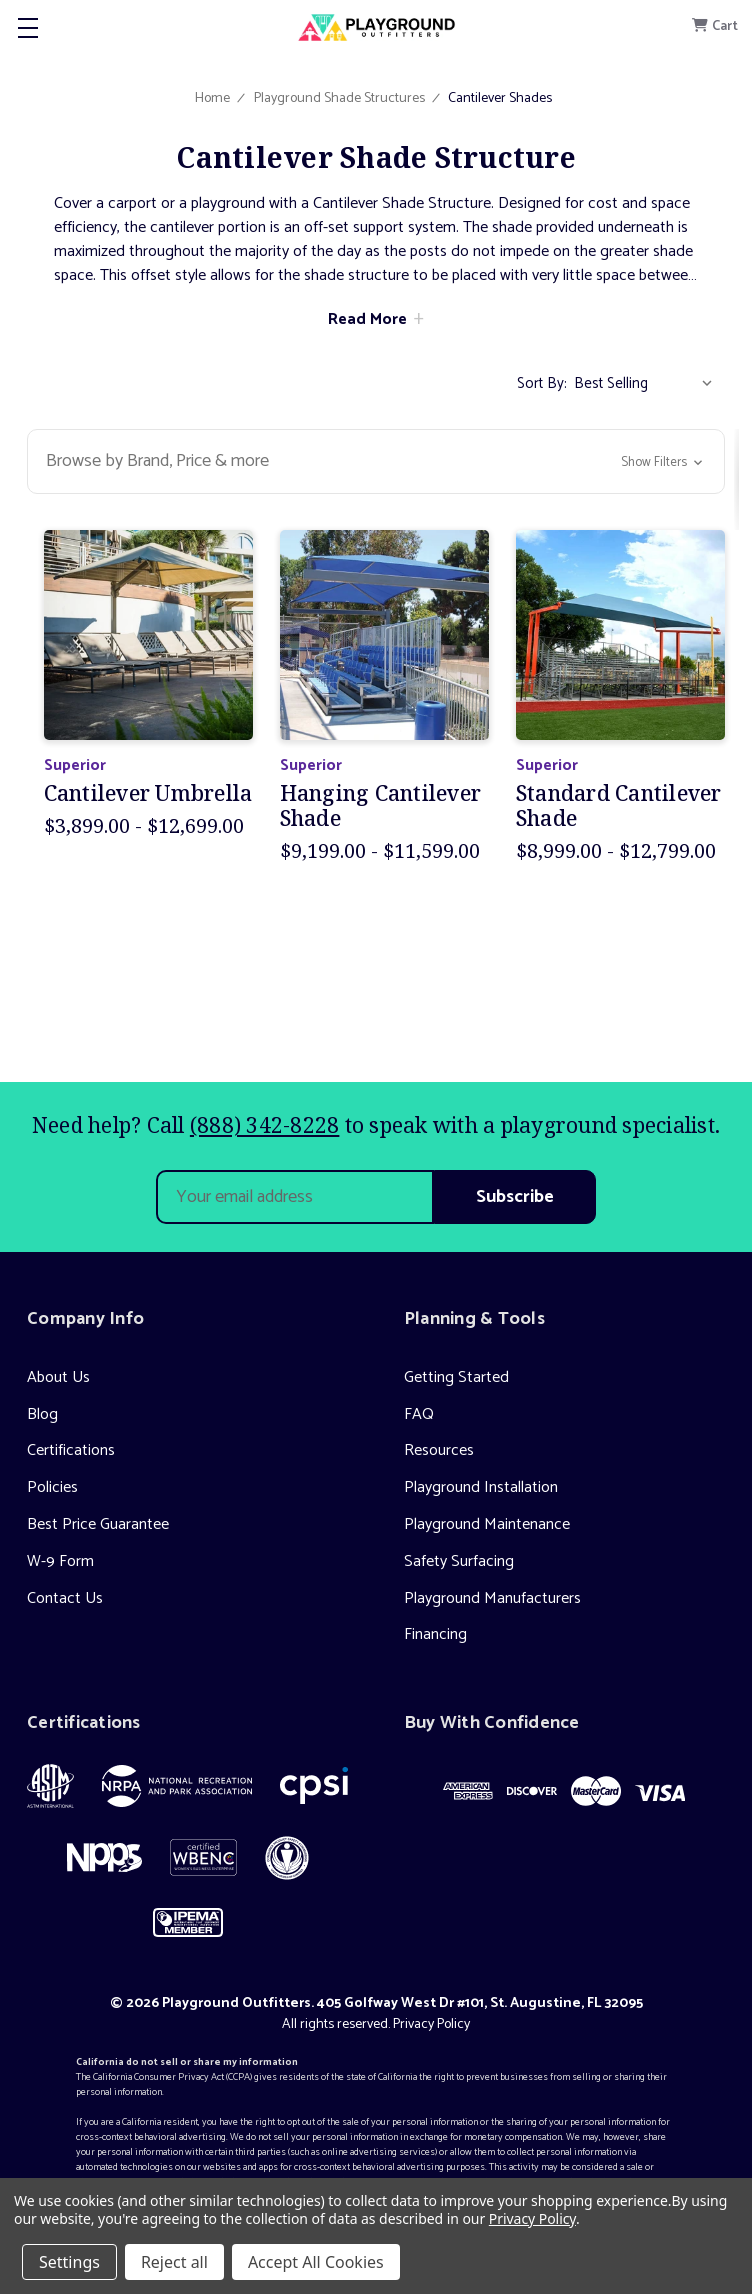  Describe the element at coordinates (431, 2024) in the screenshot. I see `Privacy Policy` at that location.